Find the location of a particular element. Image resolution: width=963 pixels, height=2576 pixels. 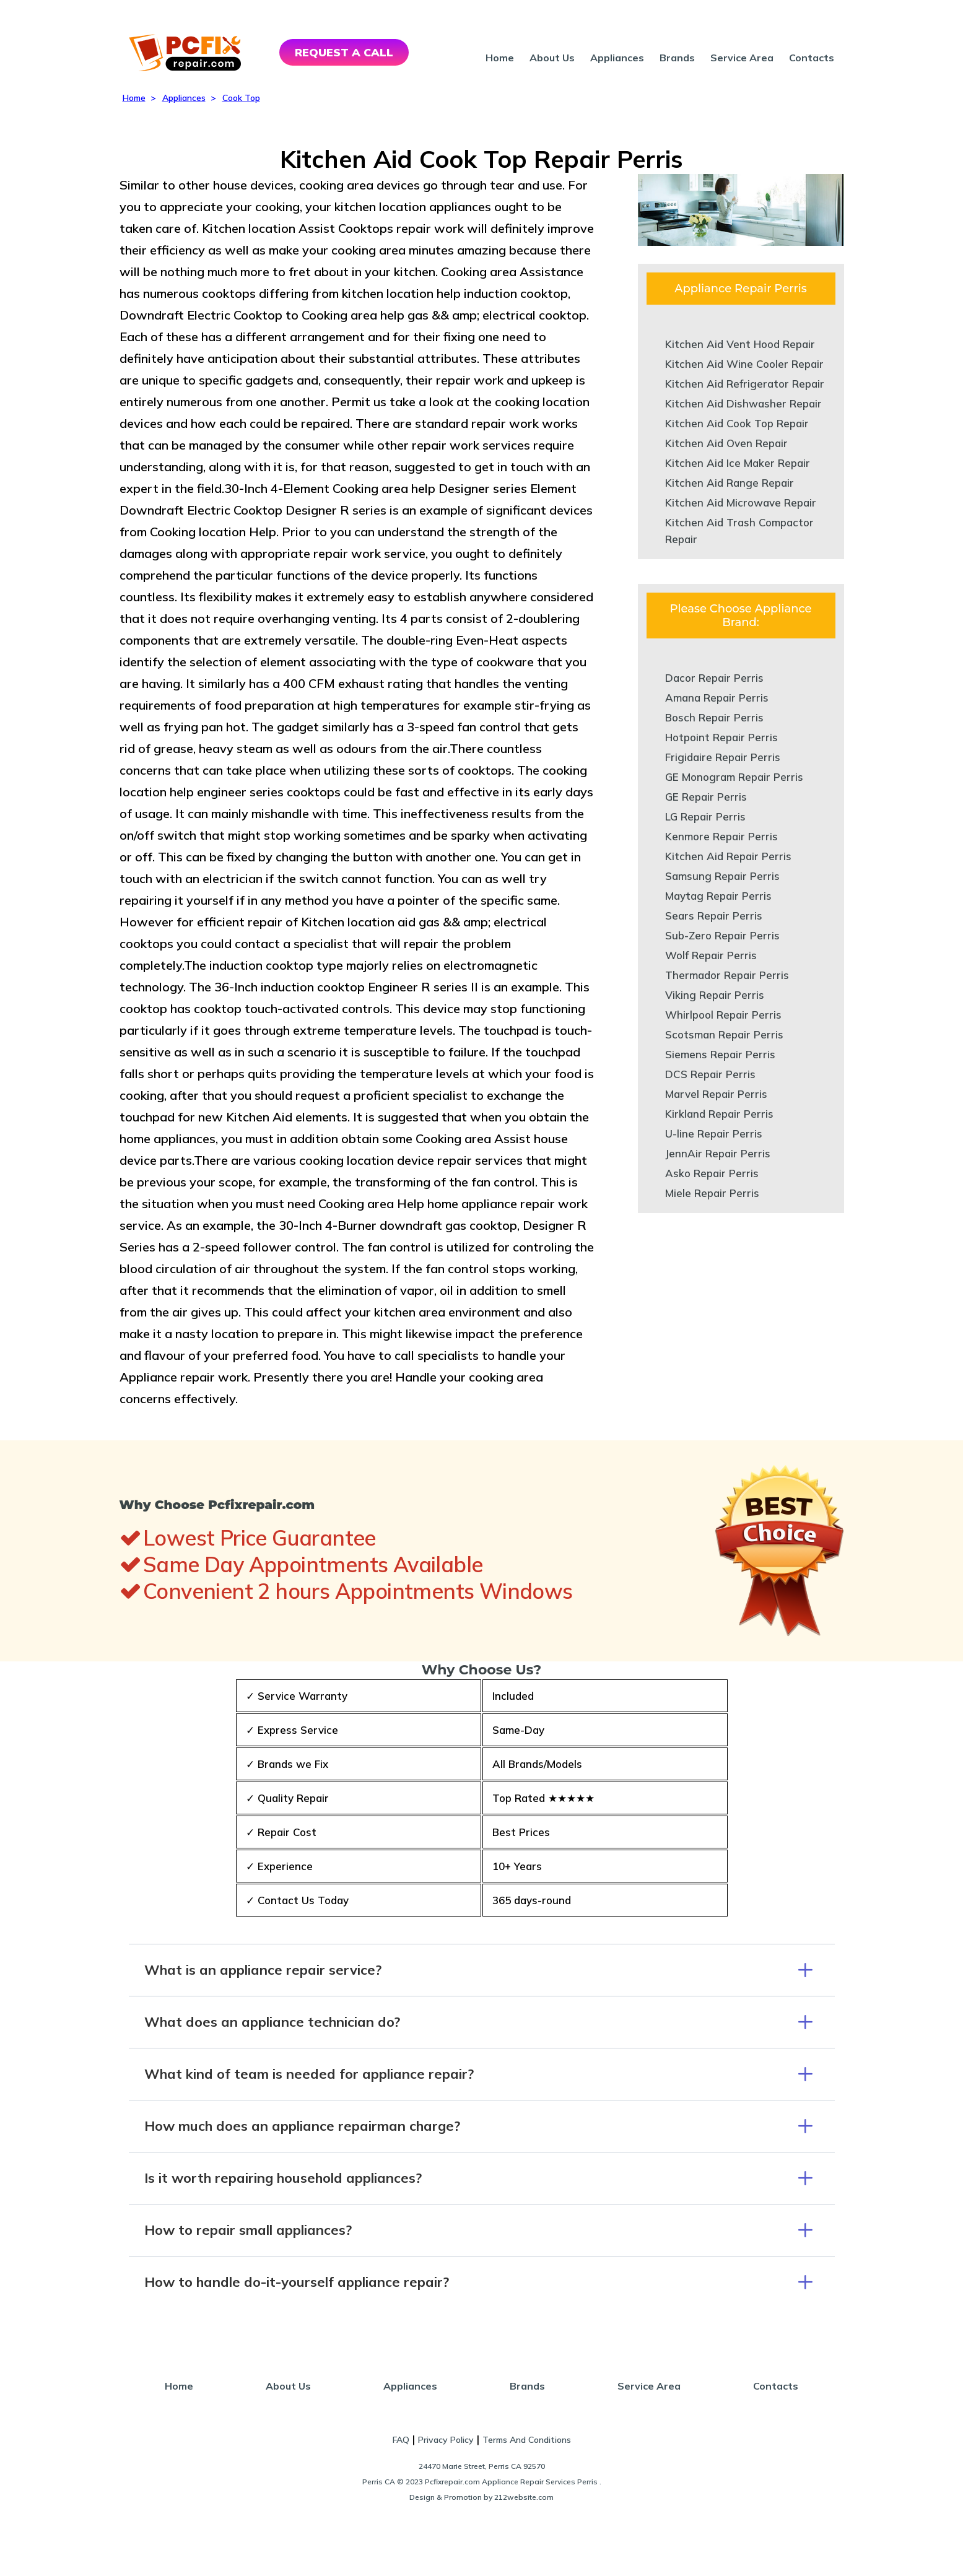

Service Area is located at coordinates (741, 57).